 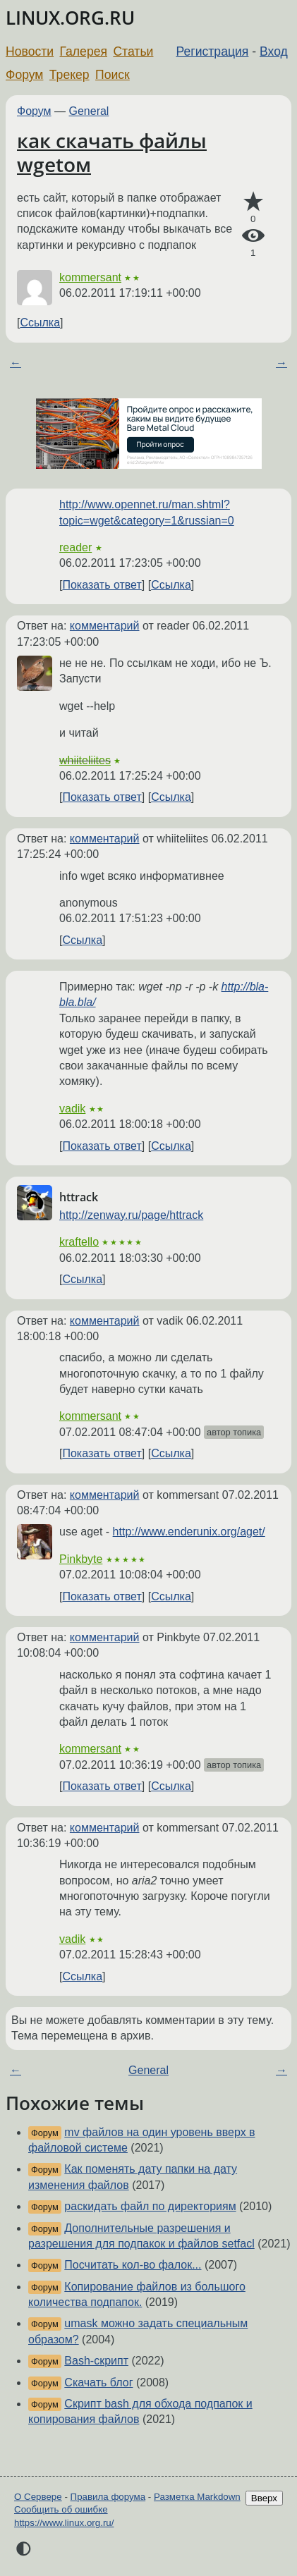 I want to click on Правила форума, so click(x=108, y=2496).